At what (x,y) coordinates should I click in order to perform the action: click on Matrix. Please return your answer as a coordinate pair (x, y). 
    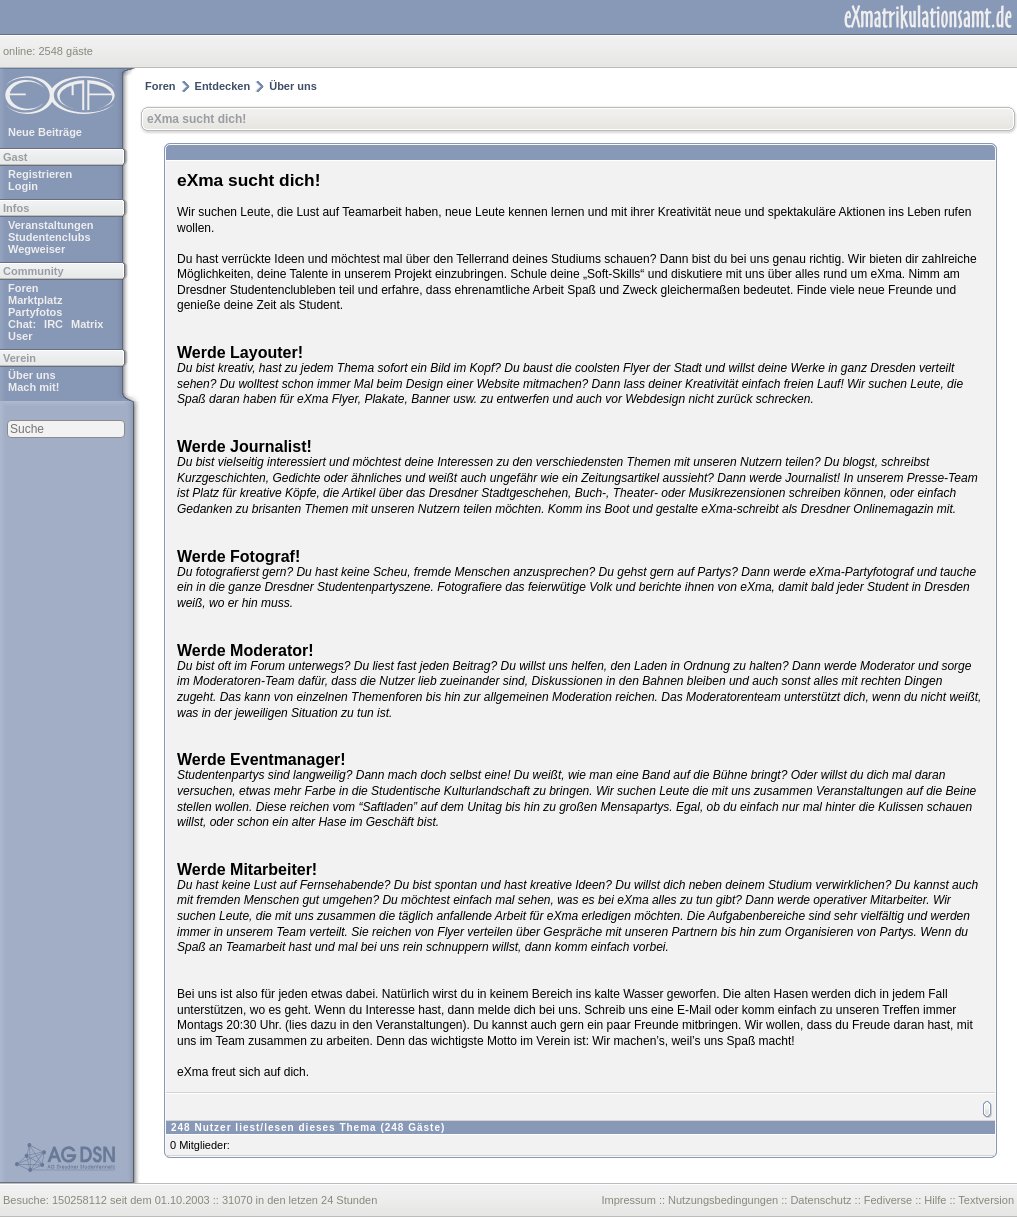
    Looking at the image, I should click on (87, 324).